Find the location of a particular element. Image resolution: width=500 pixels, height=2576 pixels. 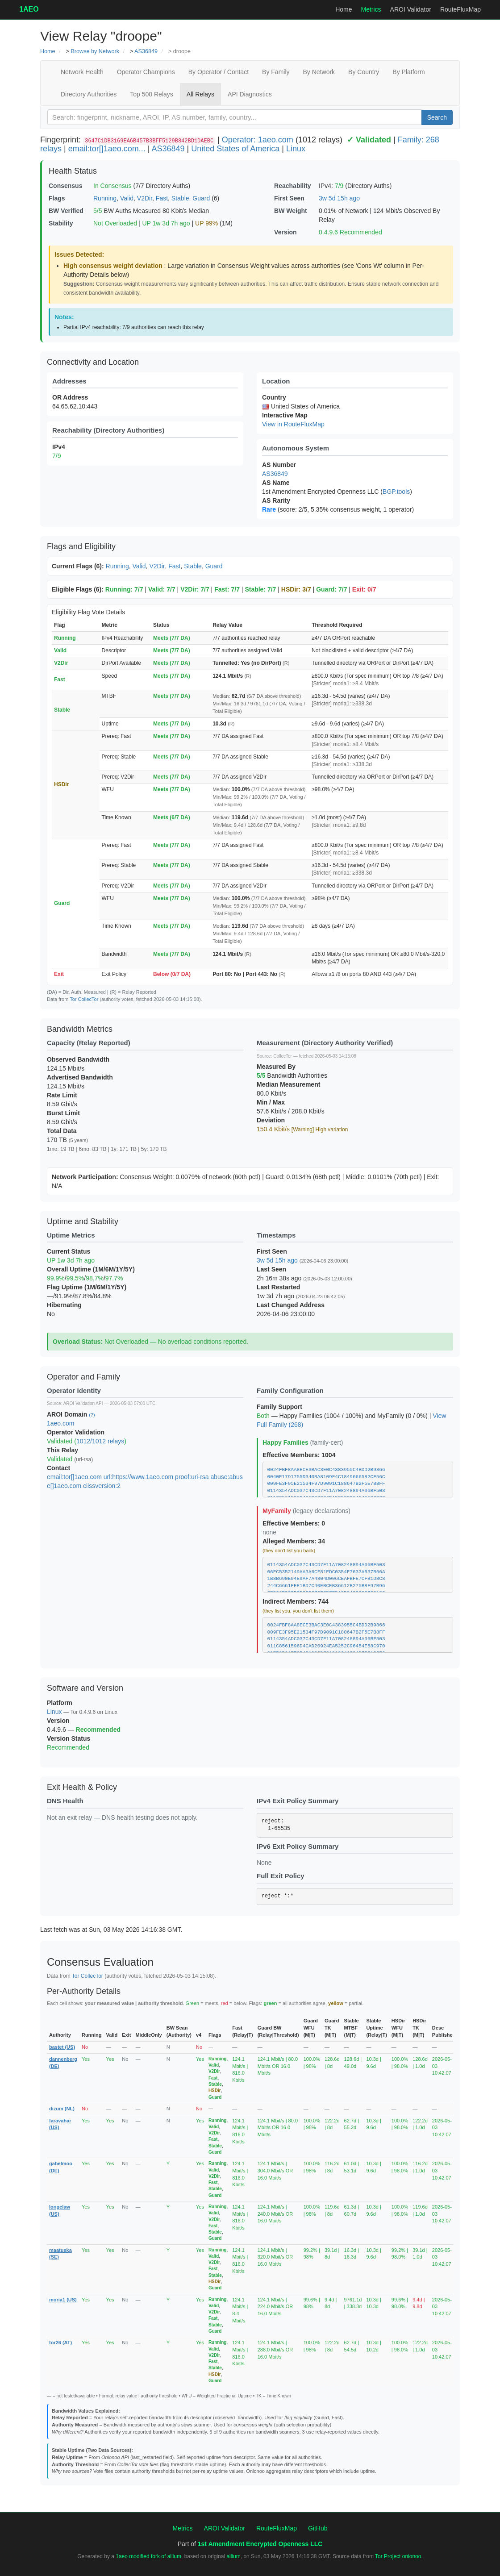

Current Status is located at coordinates (68, 1251).